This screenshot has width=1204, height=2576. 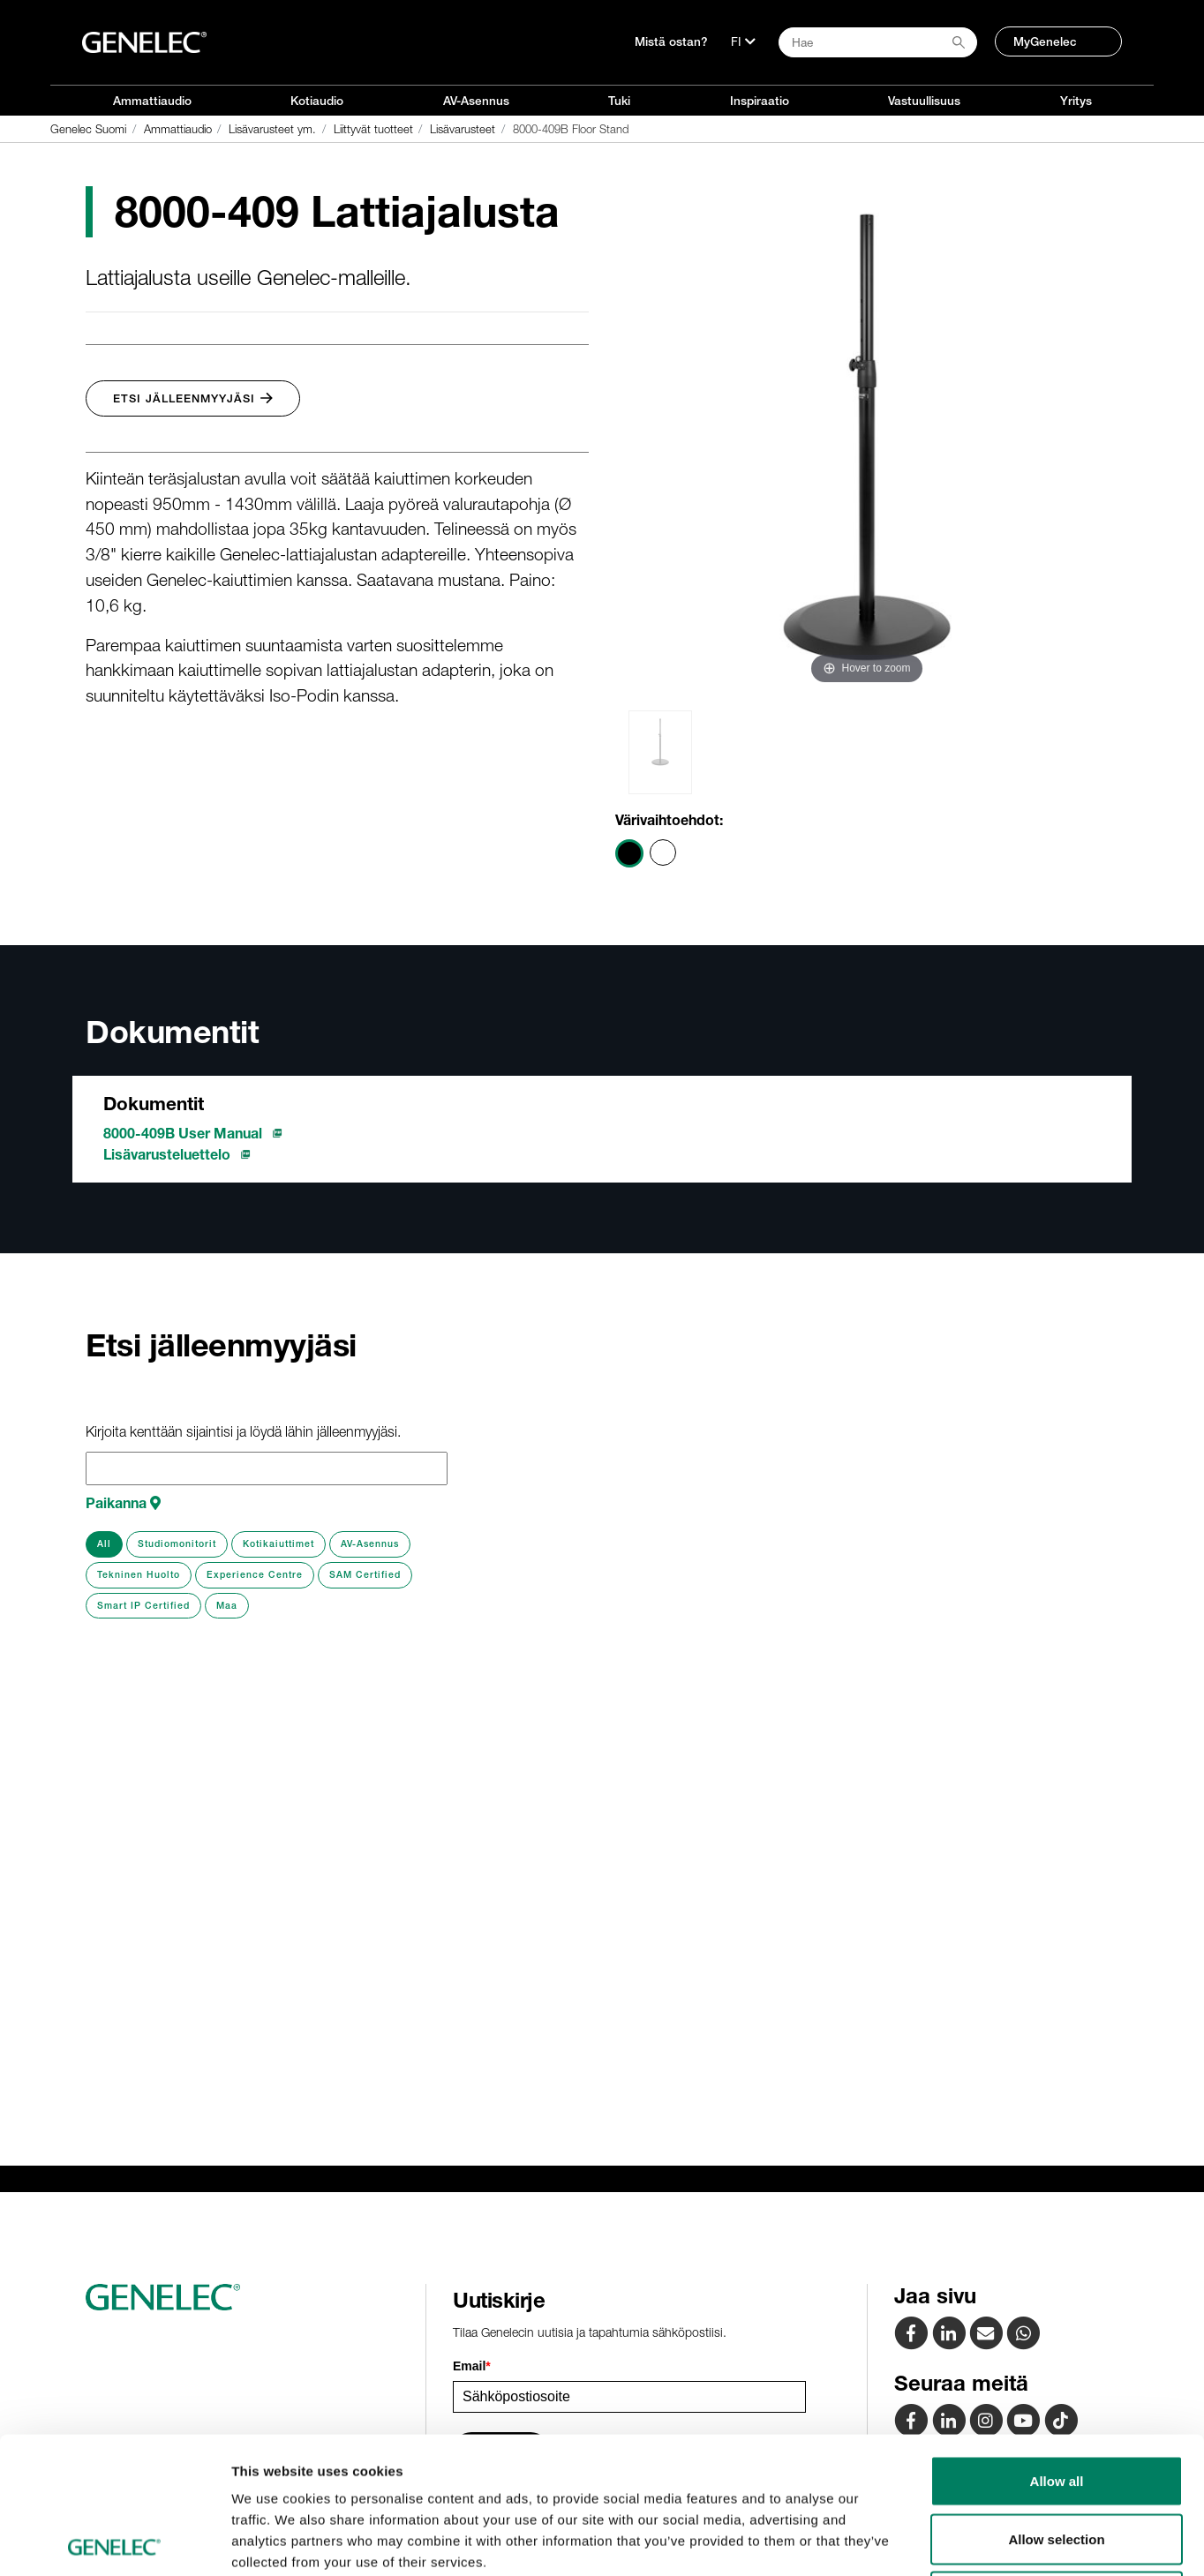 What do you see at coordinates (114, 2541) in the screenshot?
I see `[Cookiebot by Usercentrics - opens in a new window]` at bounding box center [114, 2541].